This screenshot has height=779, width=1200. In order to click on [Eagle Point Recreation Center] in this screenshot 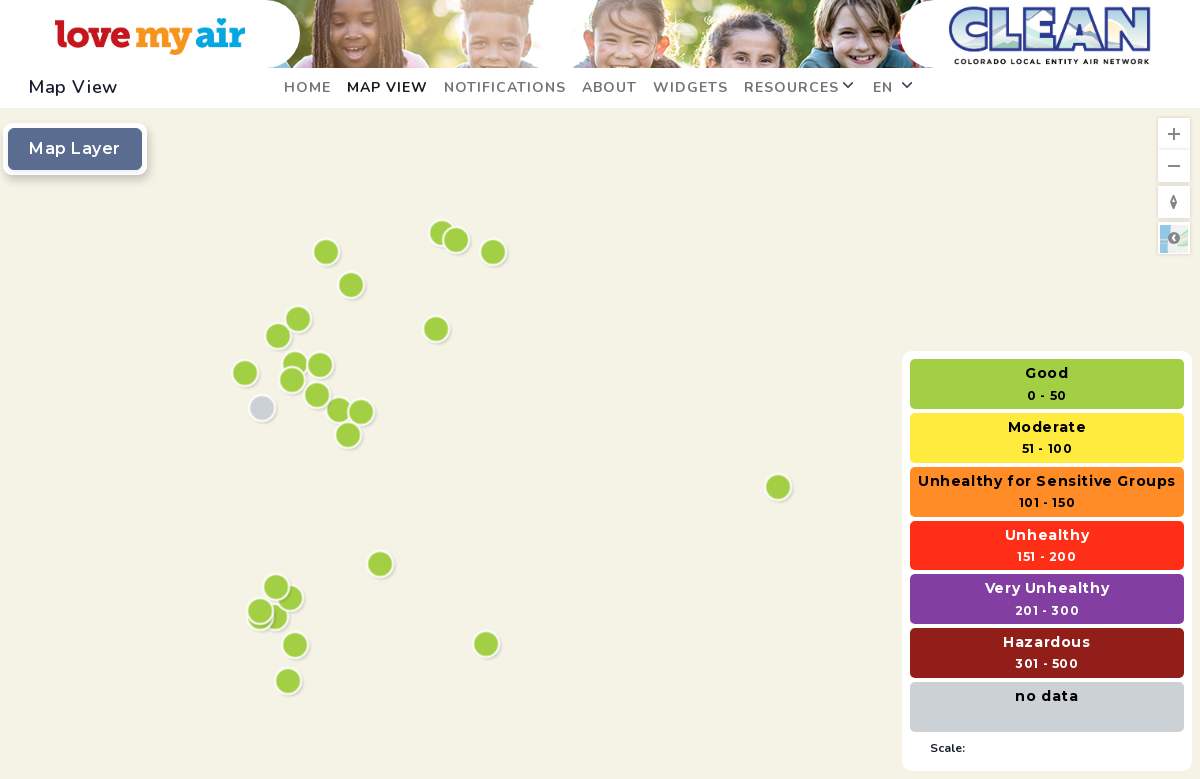, I will do `click(350, 436)`.